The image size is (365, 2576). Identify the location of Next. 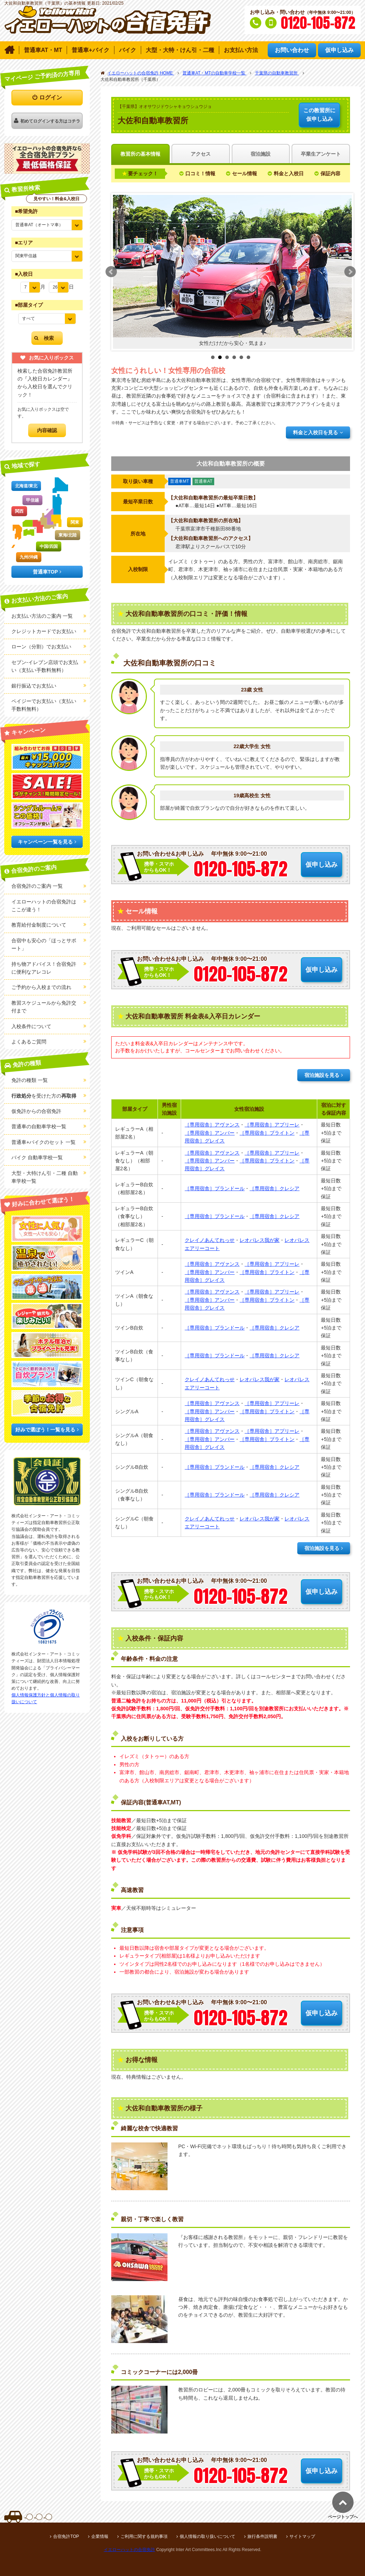
(350, 272).